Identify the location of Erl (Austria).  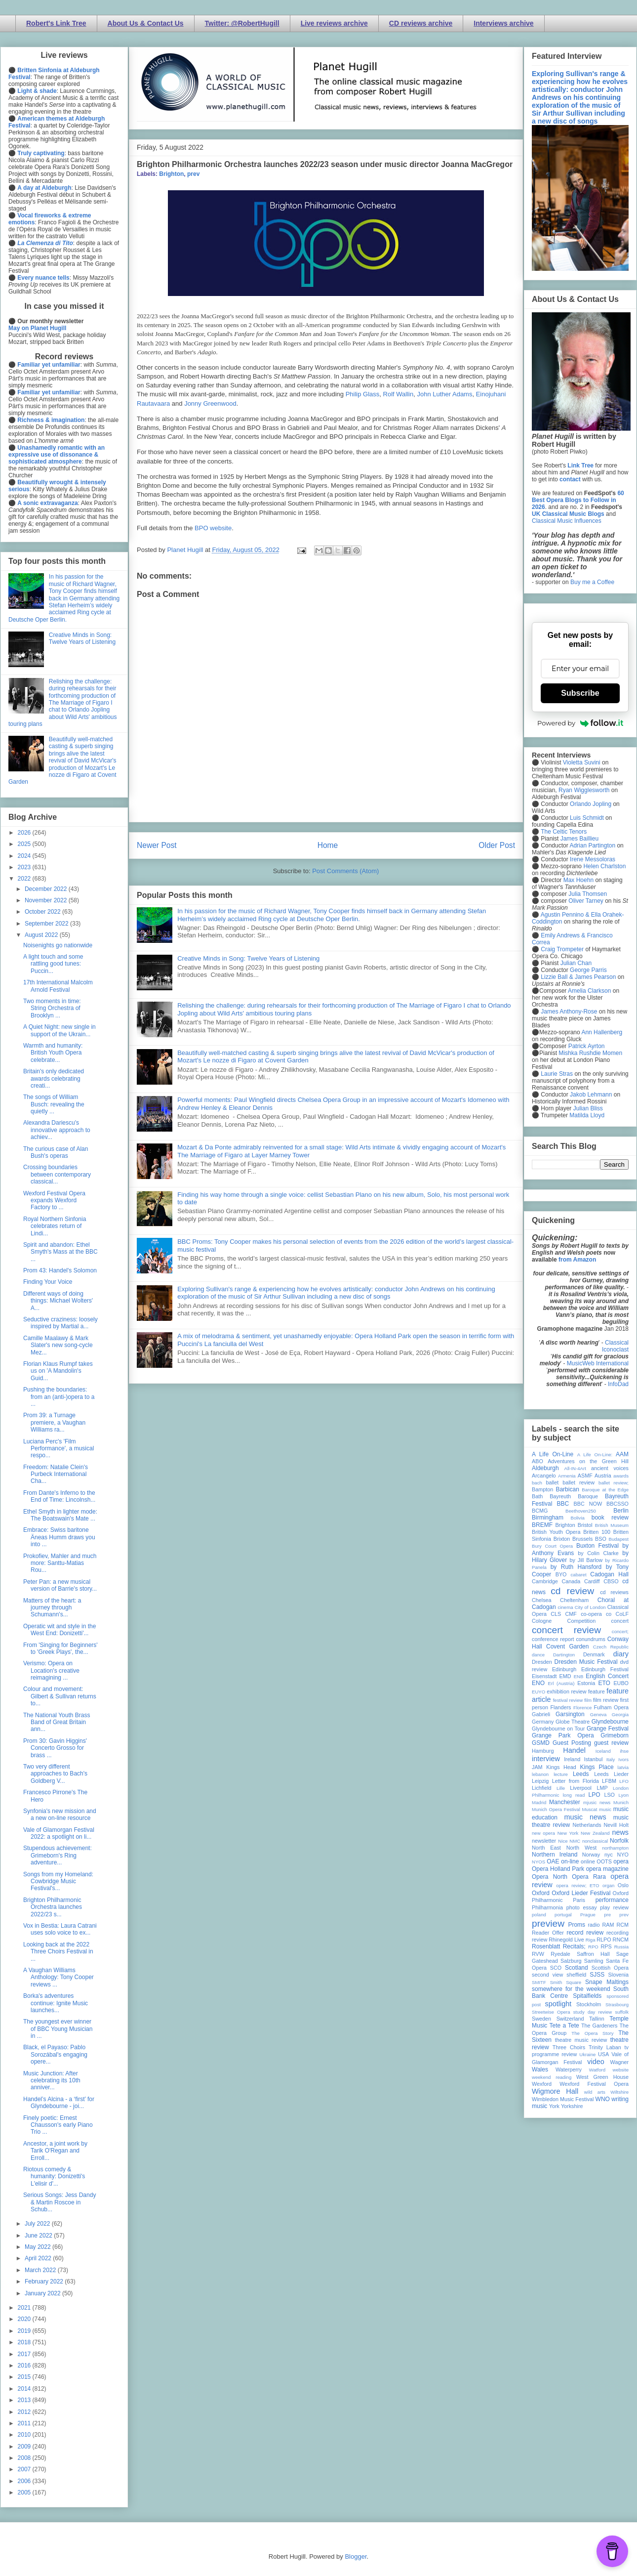
(561, 1683).